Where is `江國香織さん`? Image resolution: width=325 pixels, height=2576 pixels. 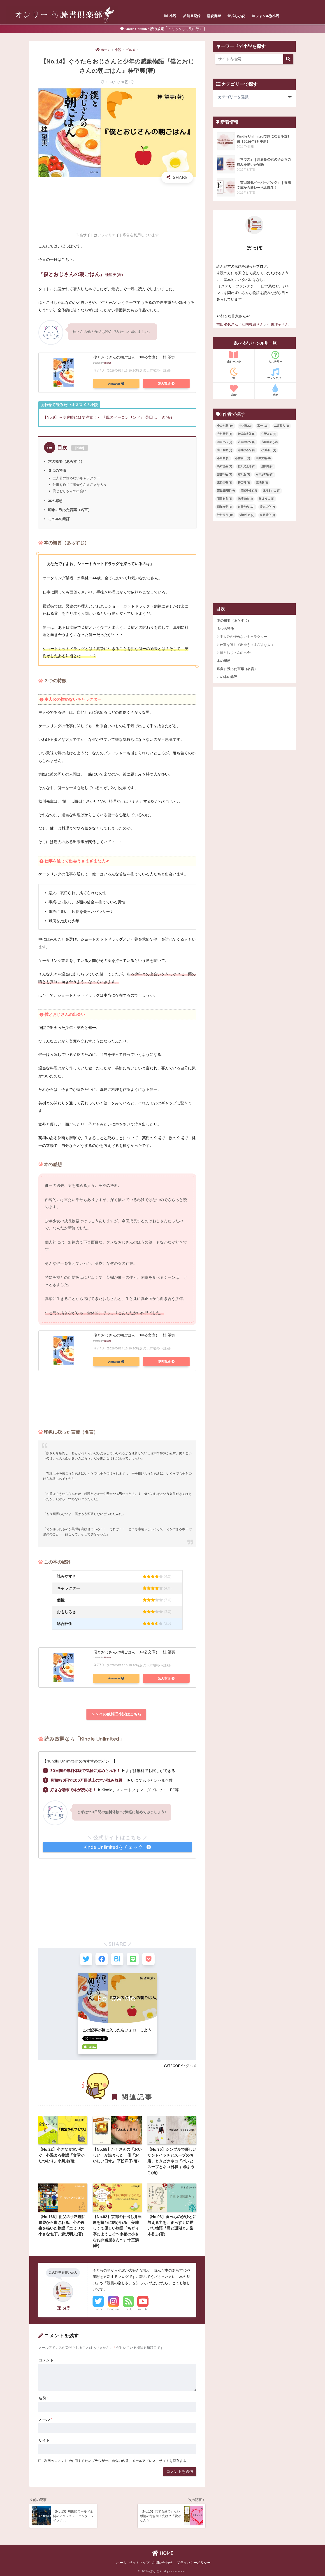 江國香織さん is located at coordinates (252, 324).